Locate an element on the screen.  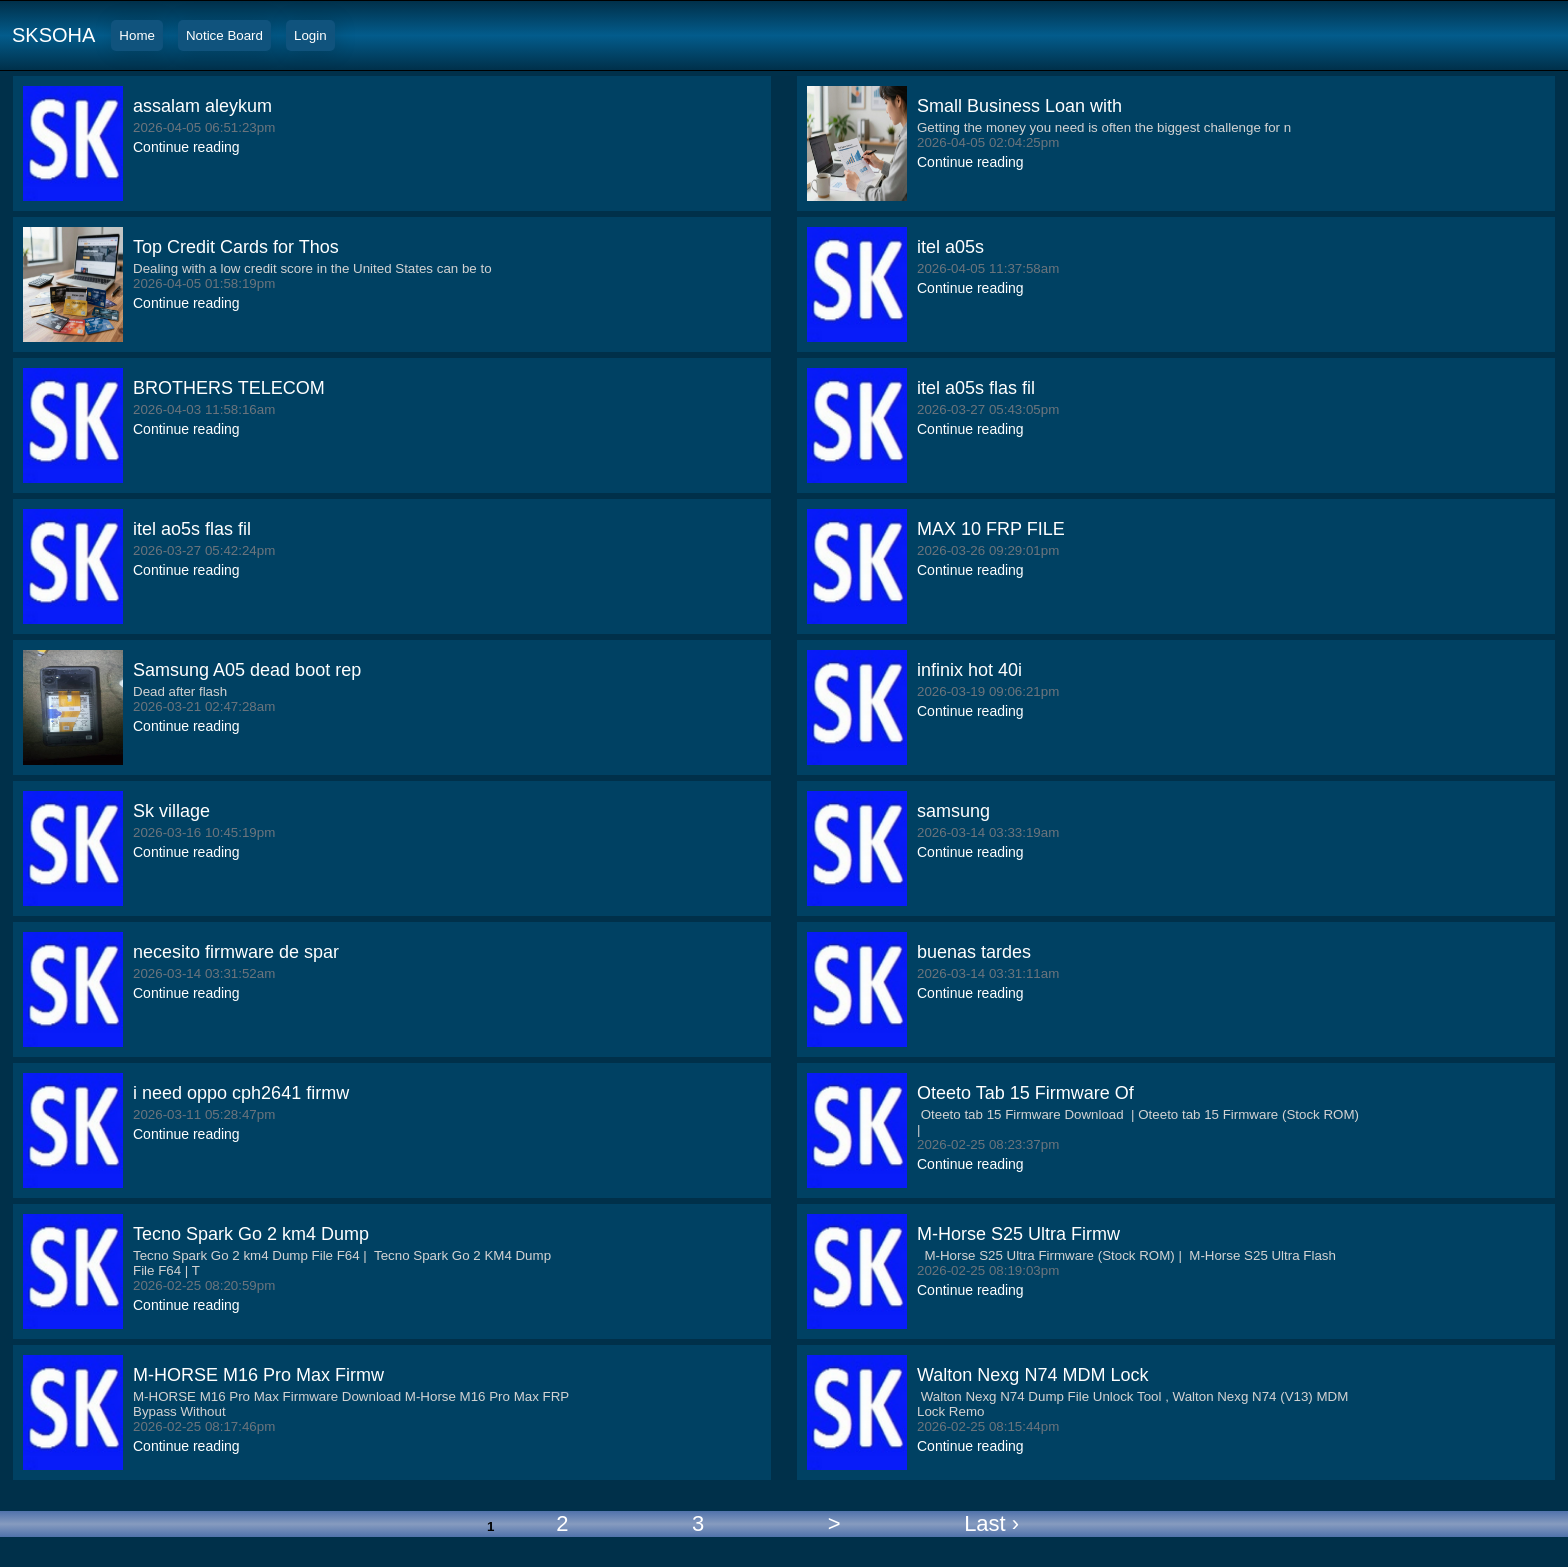
Oteeto Tab 15 Firmware Of is located at coordinates (1025, 1093).